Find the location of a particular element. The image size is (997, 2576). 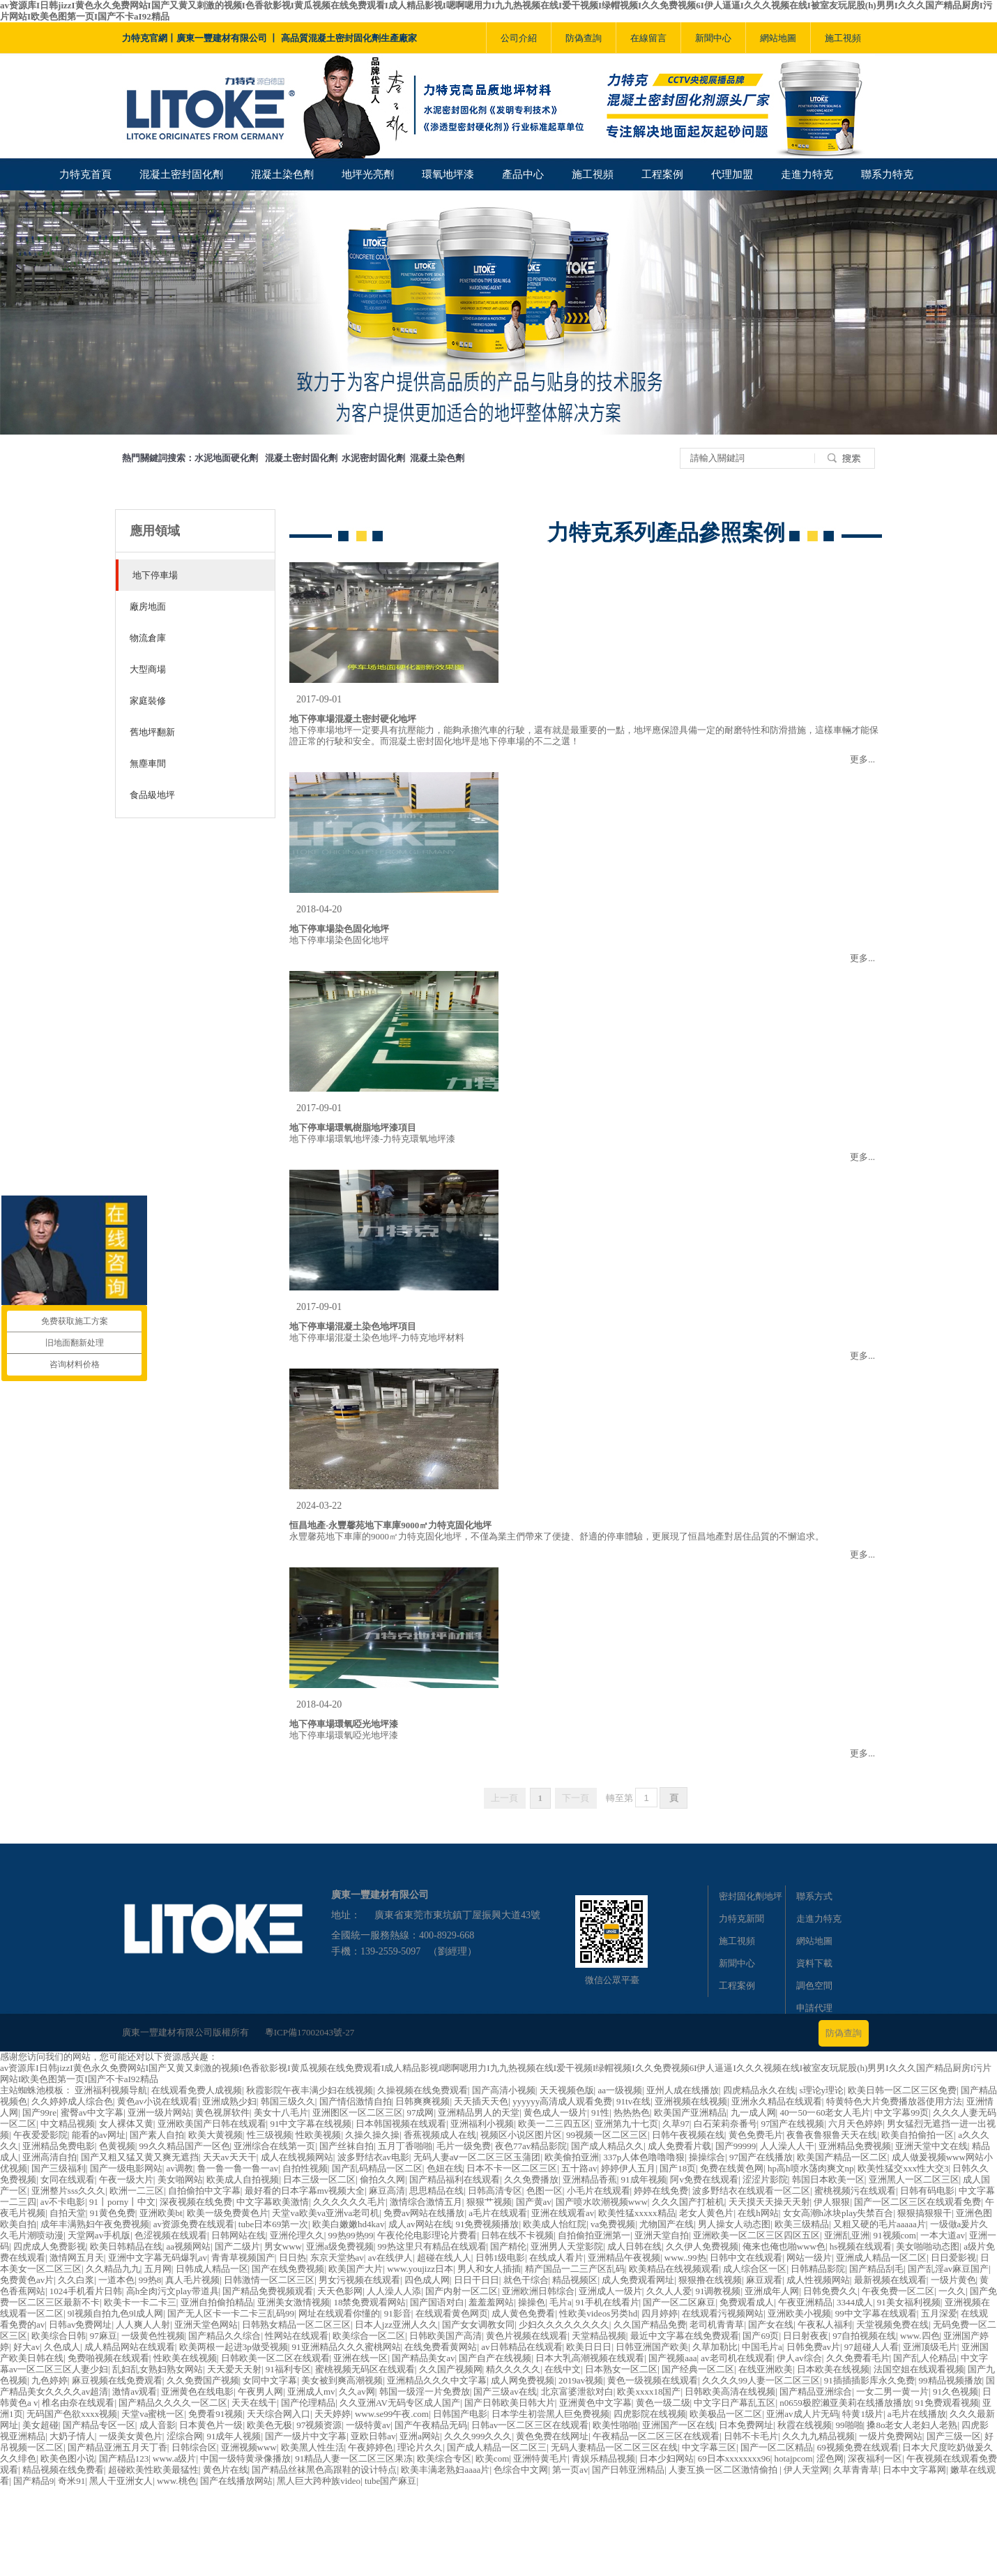

俺来也俺也啪www色 is located at coordinates (784, 2246).